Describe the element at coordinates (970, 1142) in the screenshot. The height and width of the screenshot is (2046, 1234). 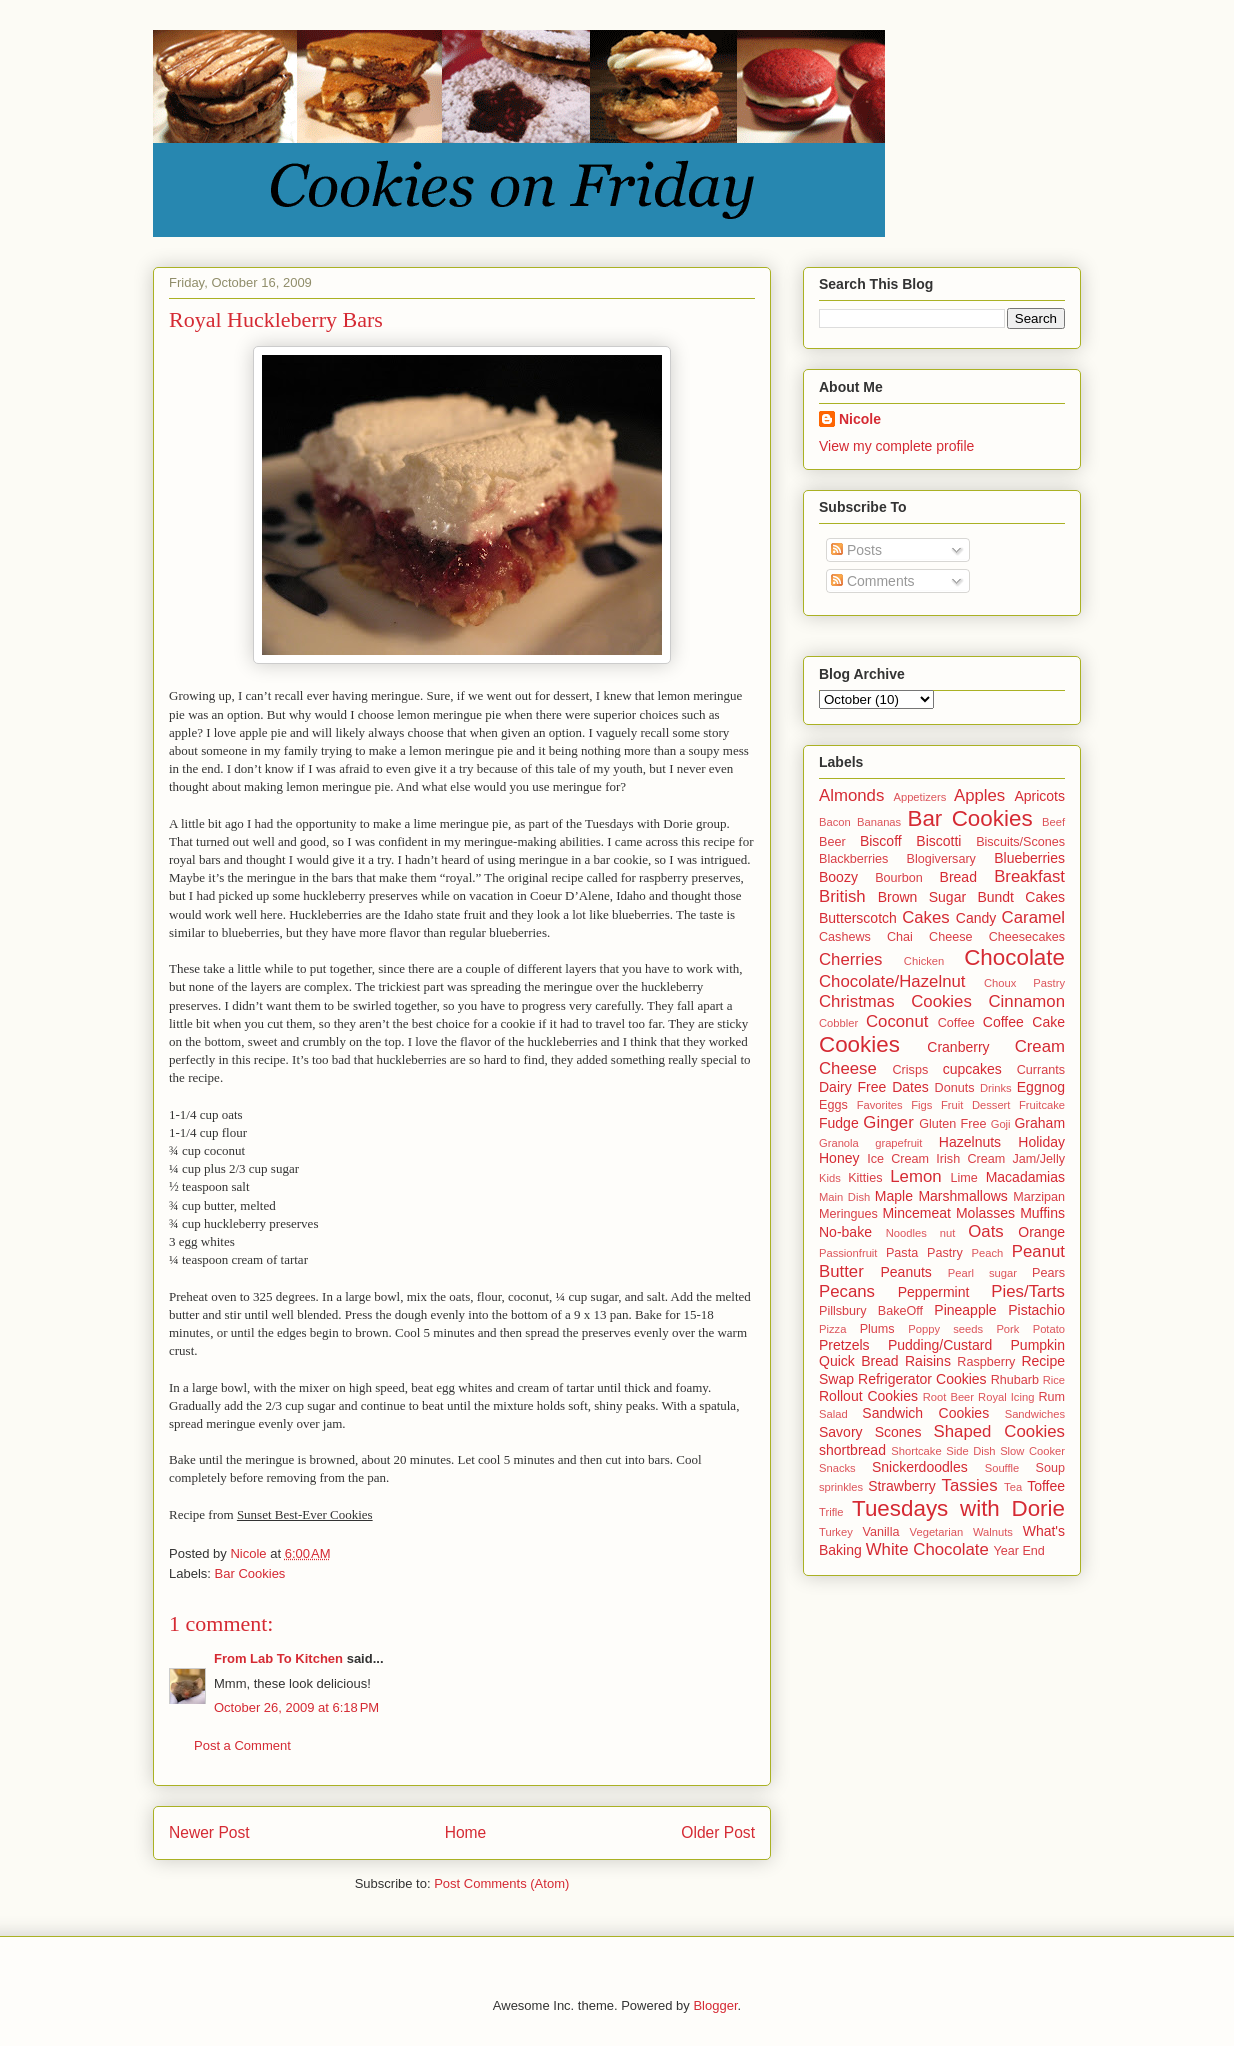
I see `Hazelnuts` at that location.